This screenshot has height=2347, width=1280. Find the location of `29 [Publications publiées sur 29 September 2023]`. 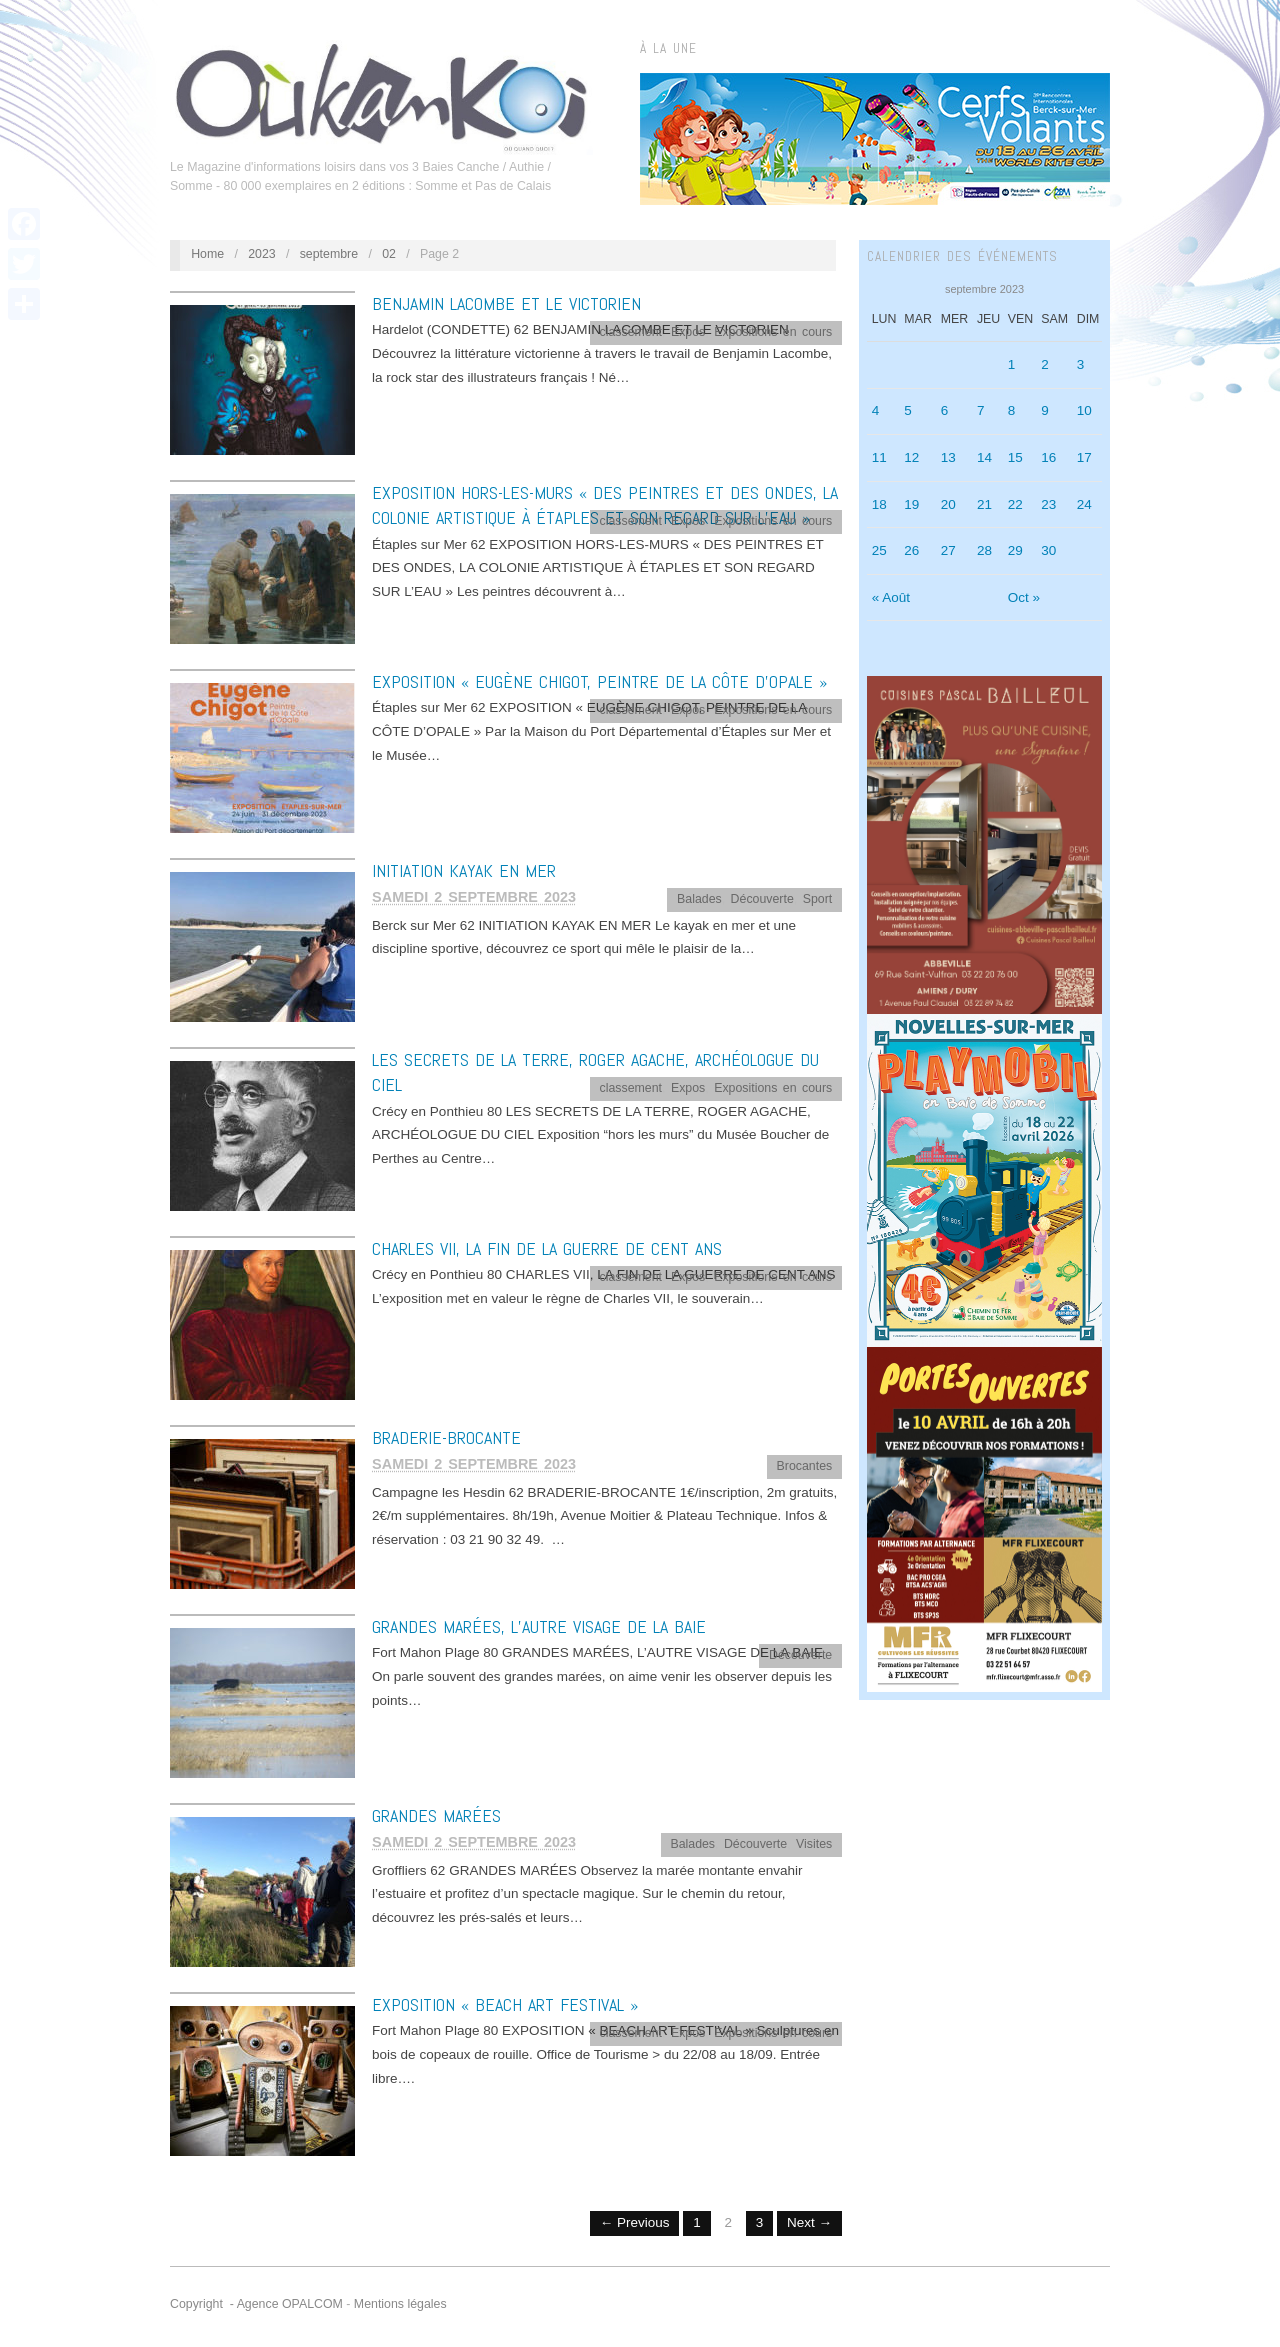

29 [Publications publiées sur 29 September 2023] is located at coordinates (1015, 550).